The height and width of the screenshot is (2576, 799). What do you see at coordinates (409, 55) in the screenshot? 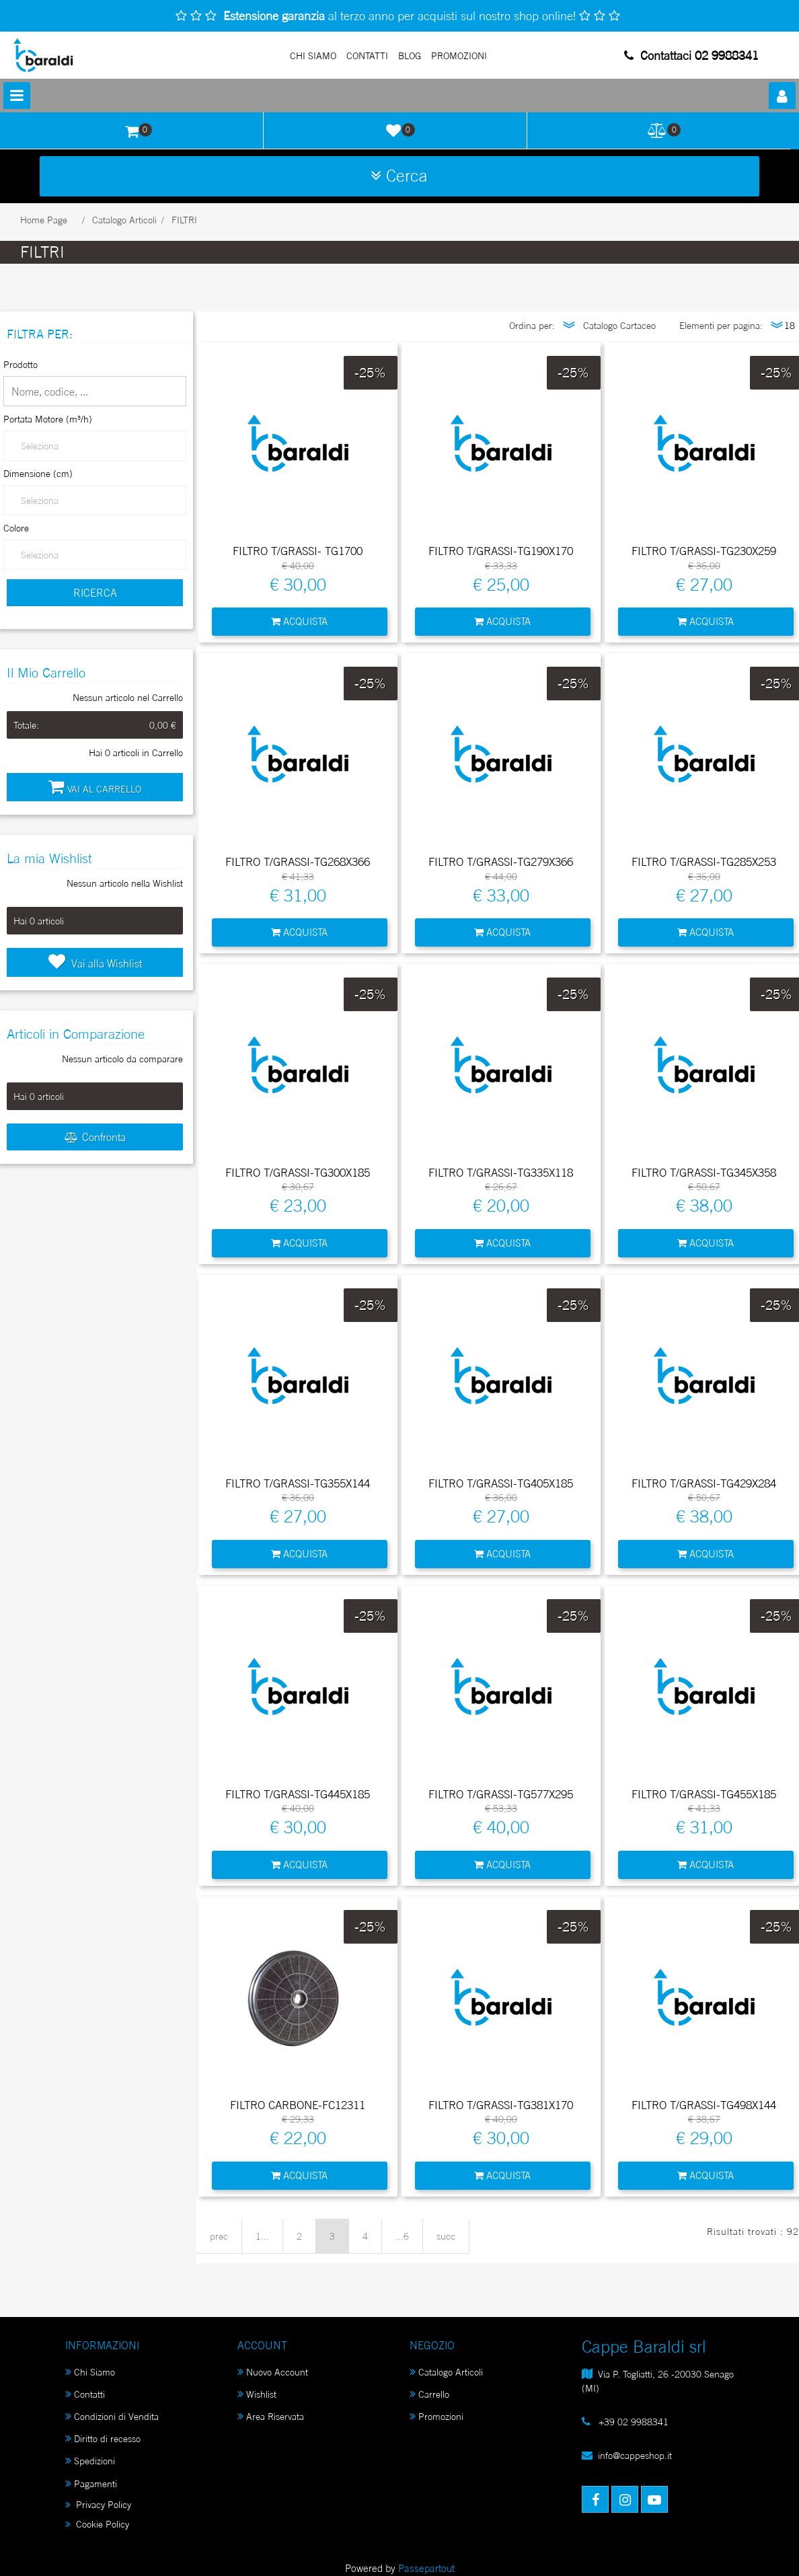
I see `Blog` at bounding box center [409, 55].